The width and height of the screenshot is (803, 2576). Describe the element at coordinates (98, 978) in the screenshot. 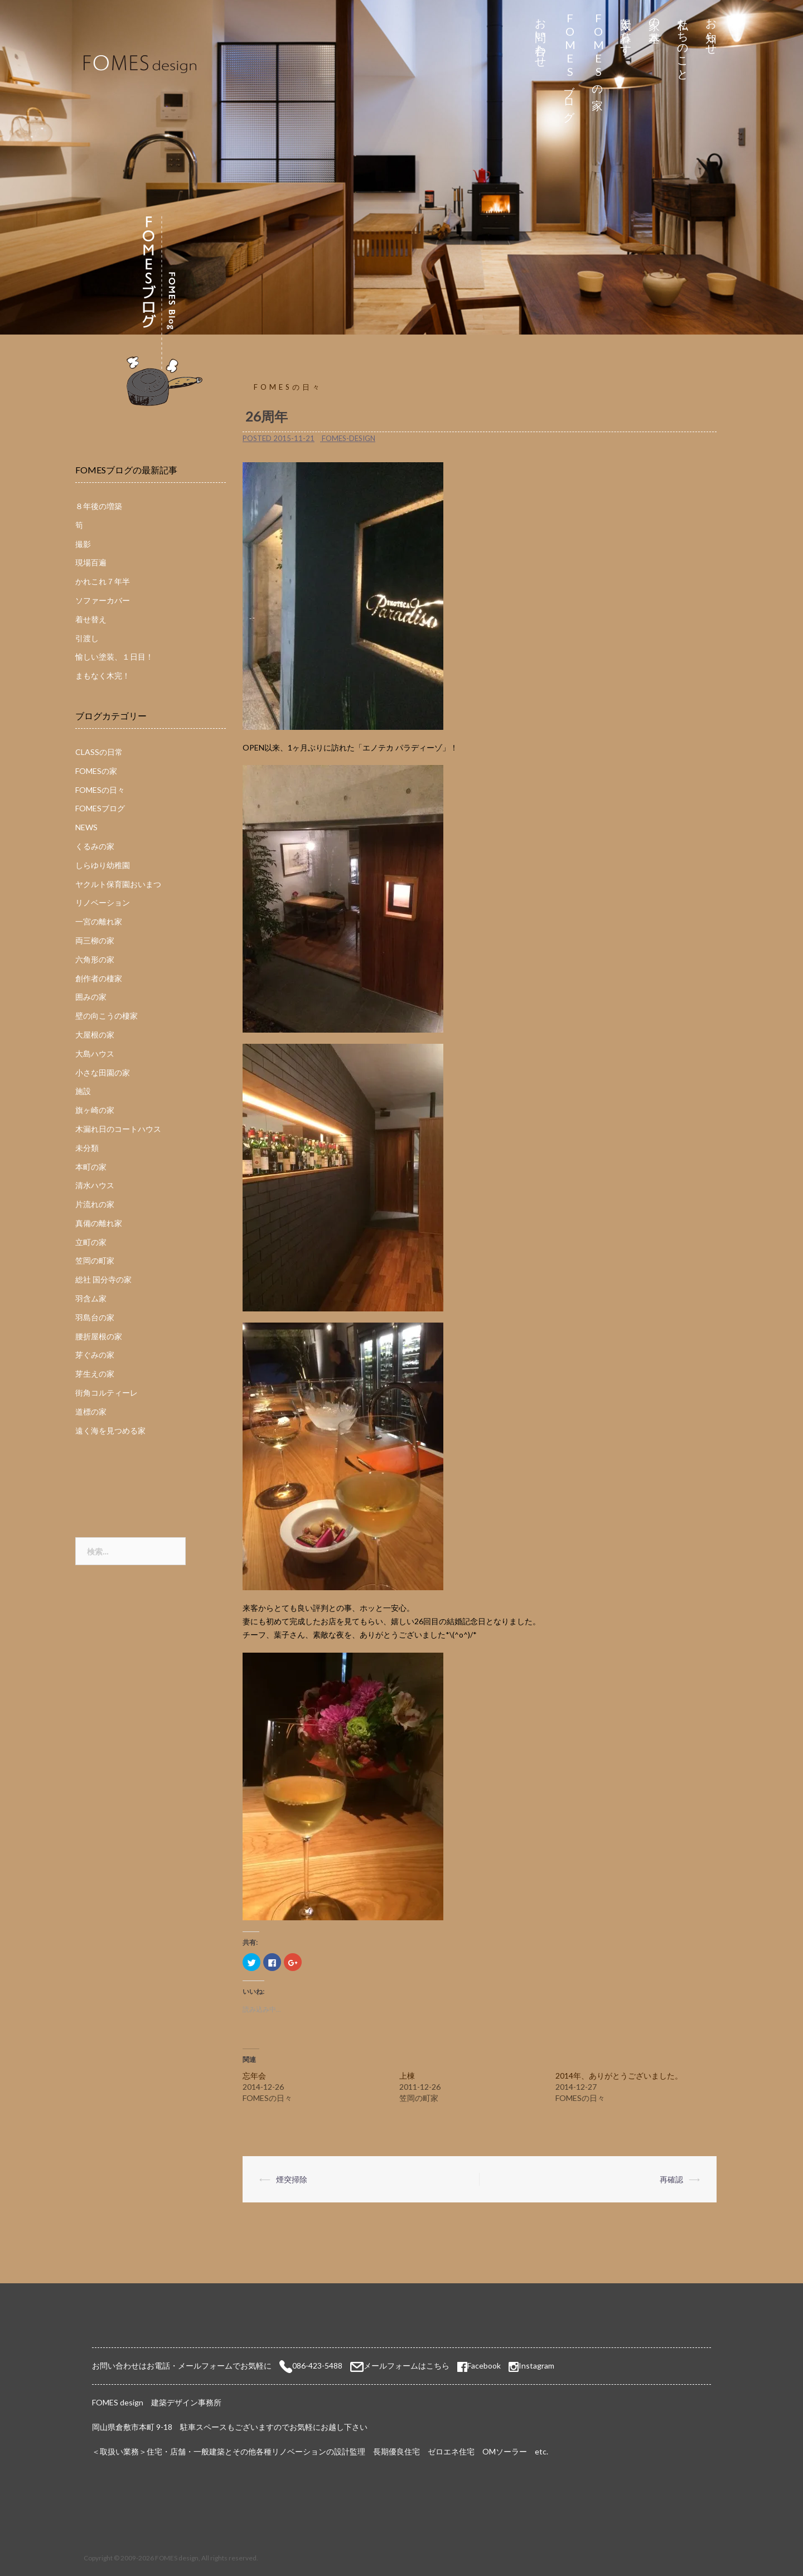

I see `創作者の棲家` at that location.